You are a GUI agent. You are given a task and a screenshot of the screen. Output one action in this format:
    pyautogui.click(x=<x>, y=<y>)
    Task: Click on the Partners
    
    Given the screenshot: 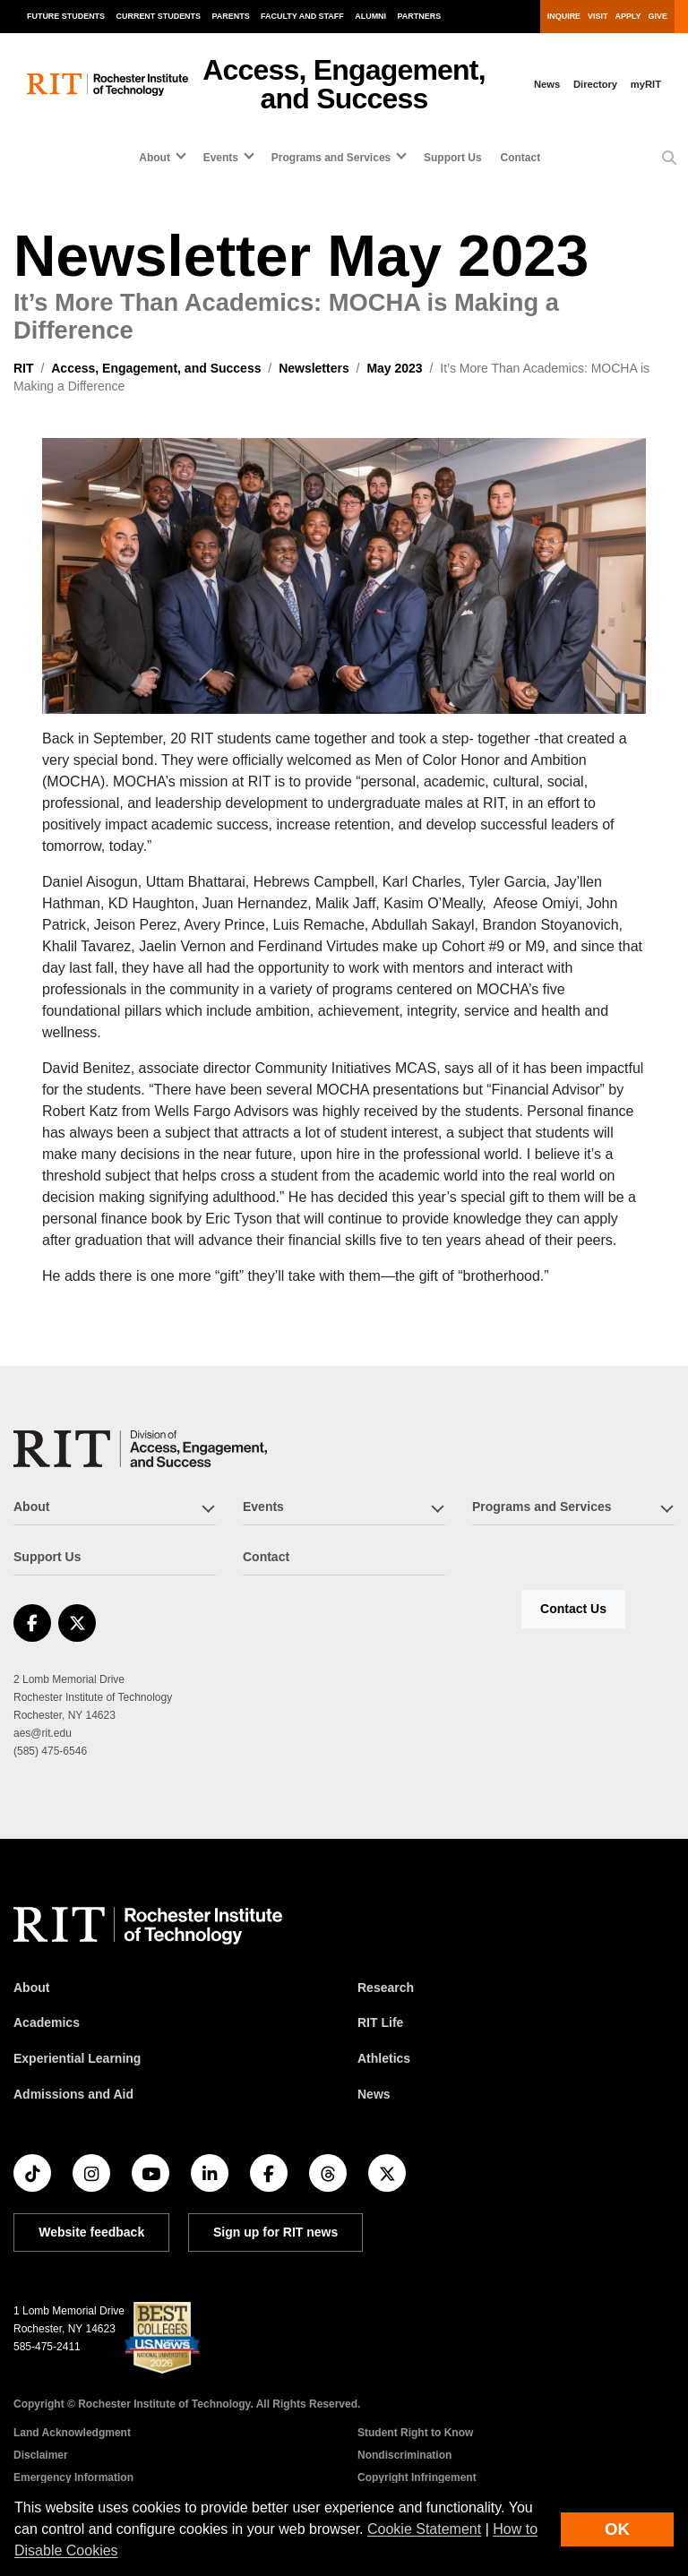 What is the action you would take?
    pyautogui.click(x=420, y=16)
    